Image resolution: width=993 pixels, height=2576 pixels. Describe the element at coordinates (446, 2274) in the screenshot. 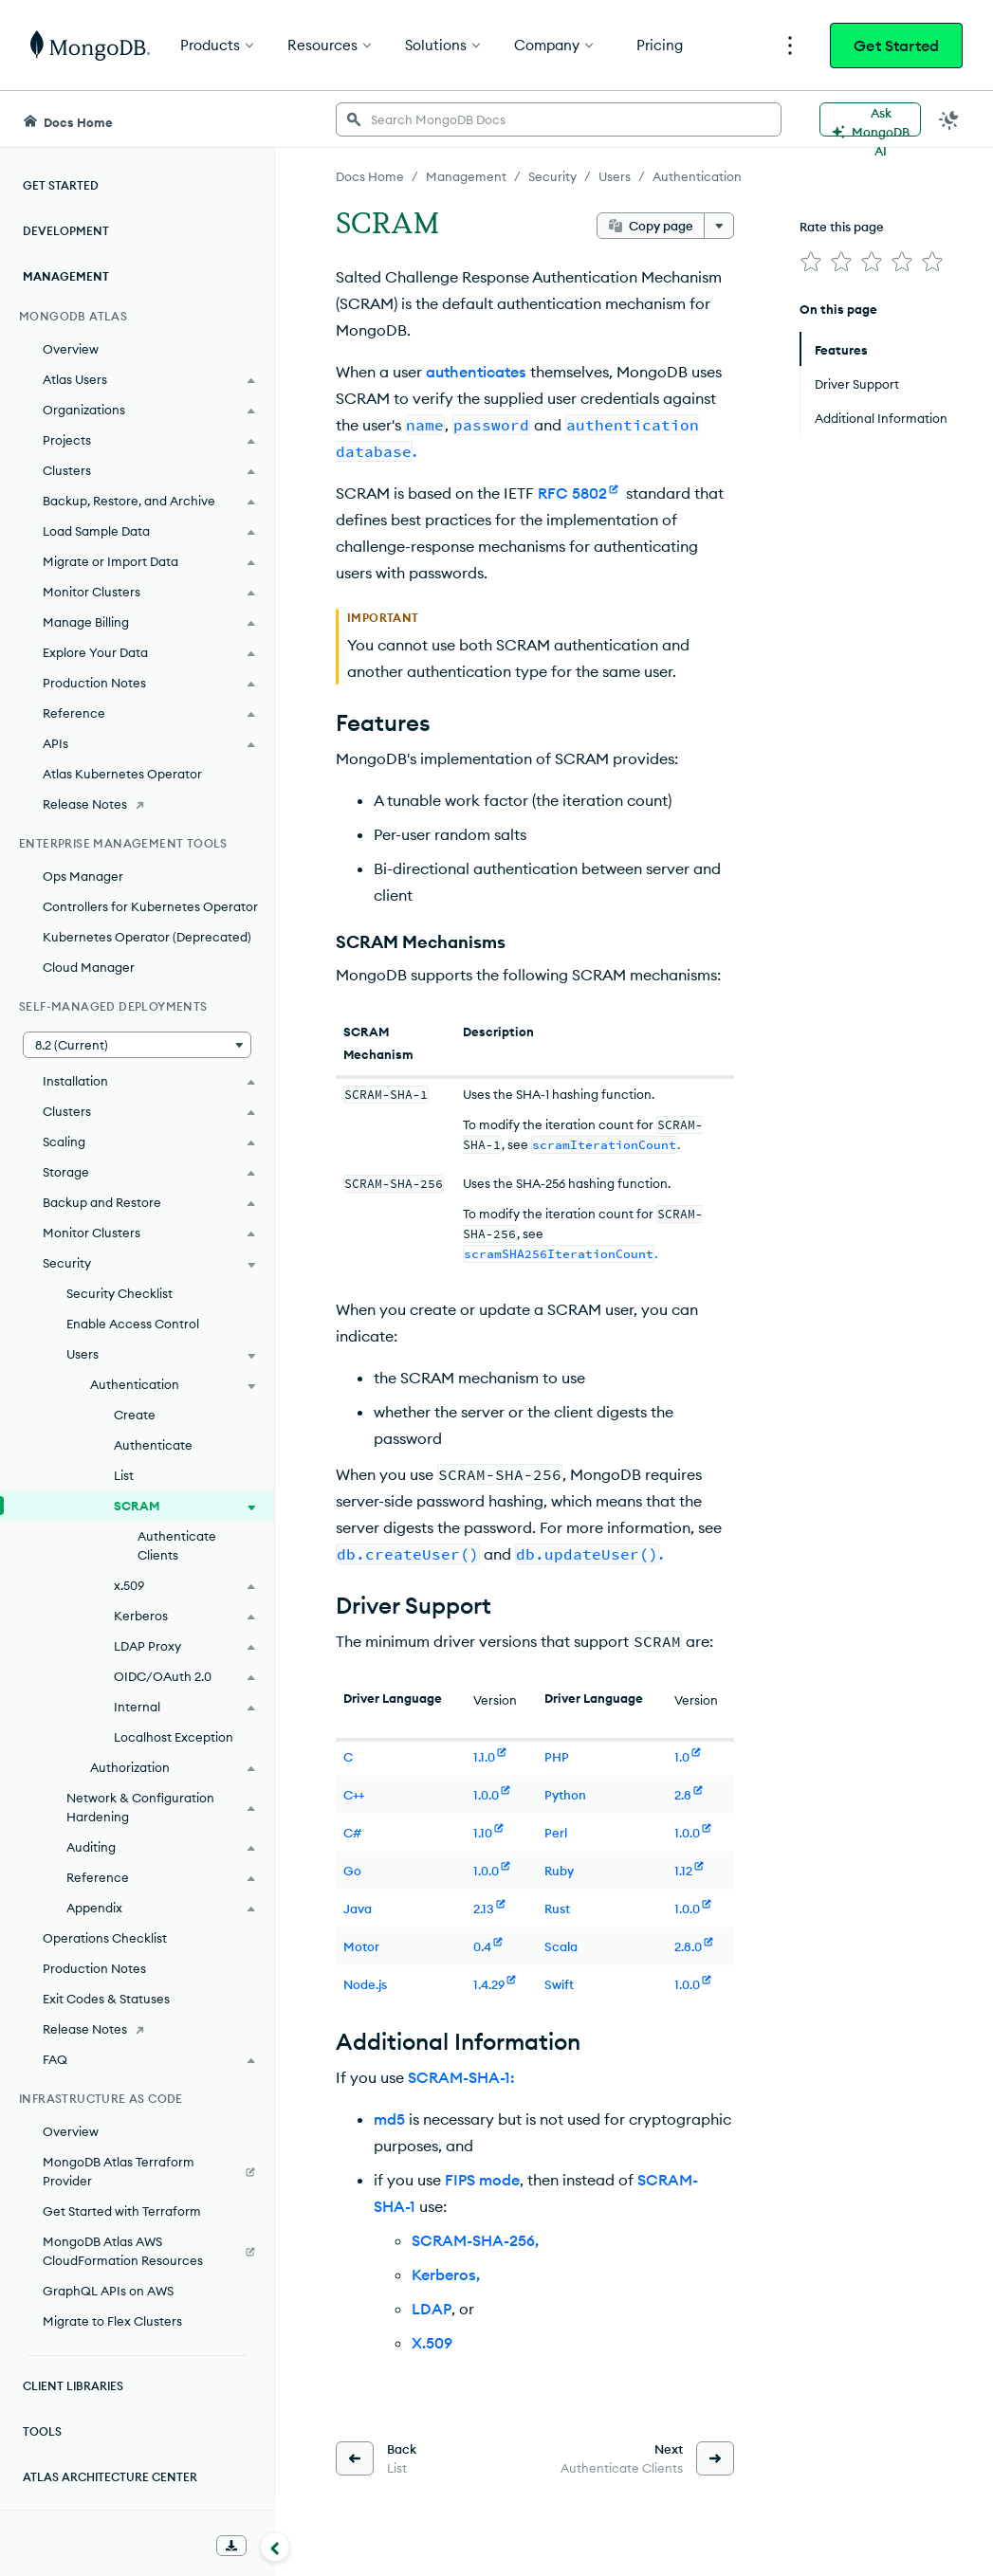

I see `Kerberos,` at that location.